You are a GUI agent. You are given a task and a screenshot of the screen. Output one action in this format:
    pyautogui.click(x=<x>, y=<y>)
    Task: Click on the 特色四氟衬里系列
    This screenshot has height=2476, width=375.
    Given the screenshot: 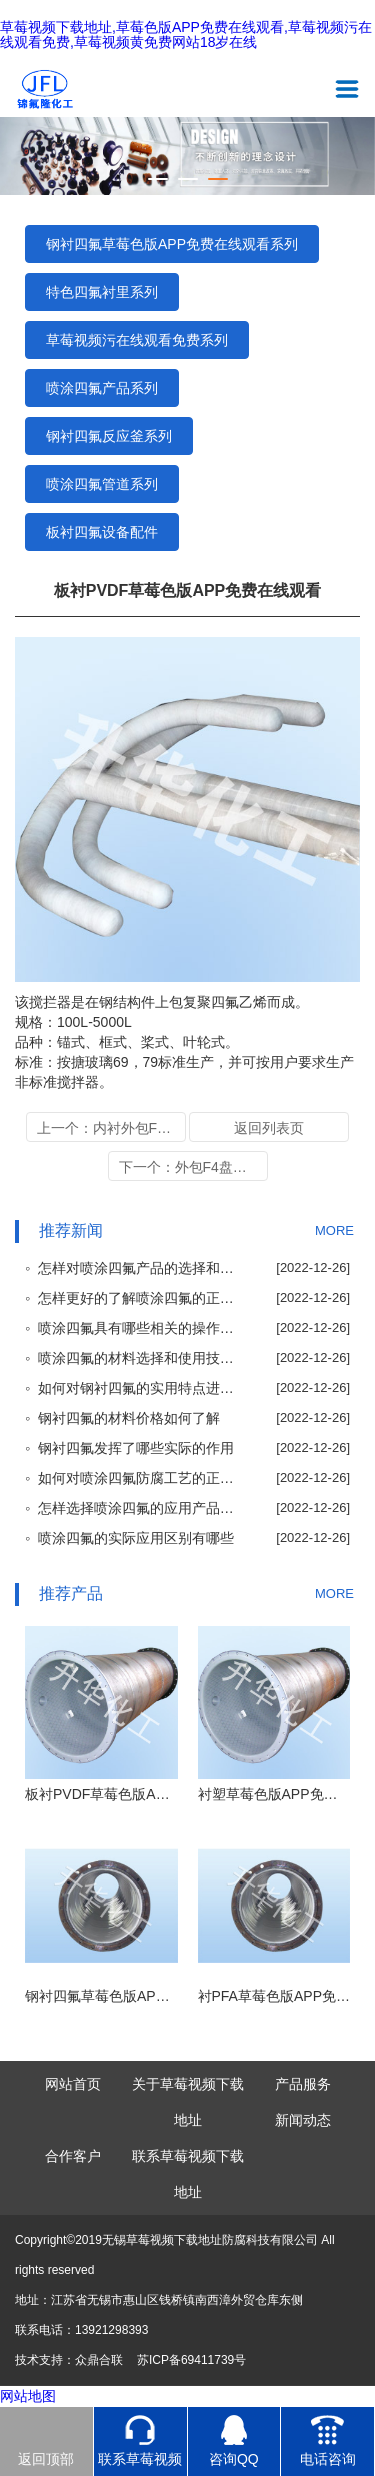 What is the action you would take?
    pyautogui.click(x=102, y=292)
    